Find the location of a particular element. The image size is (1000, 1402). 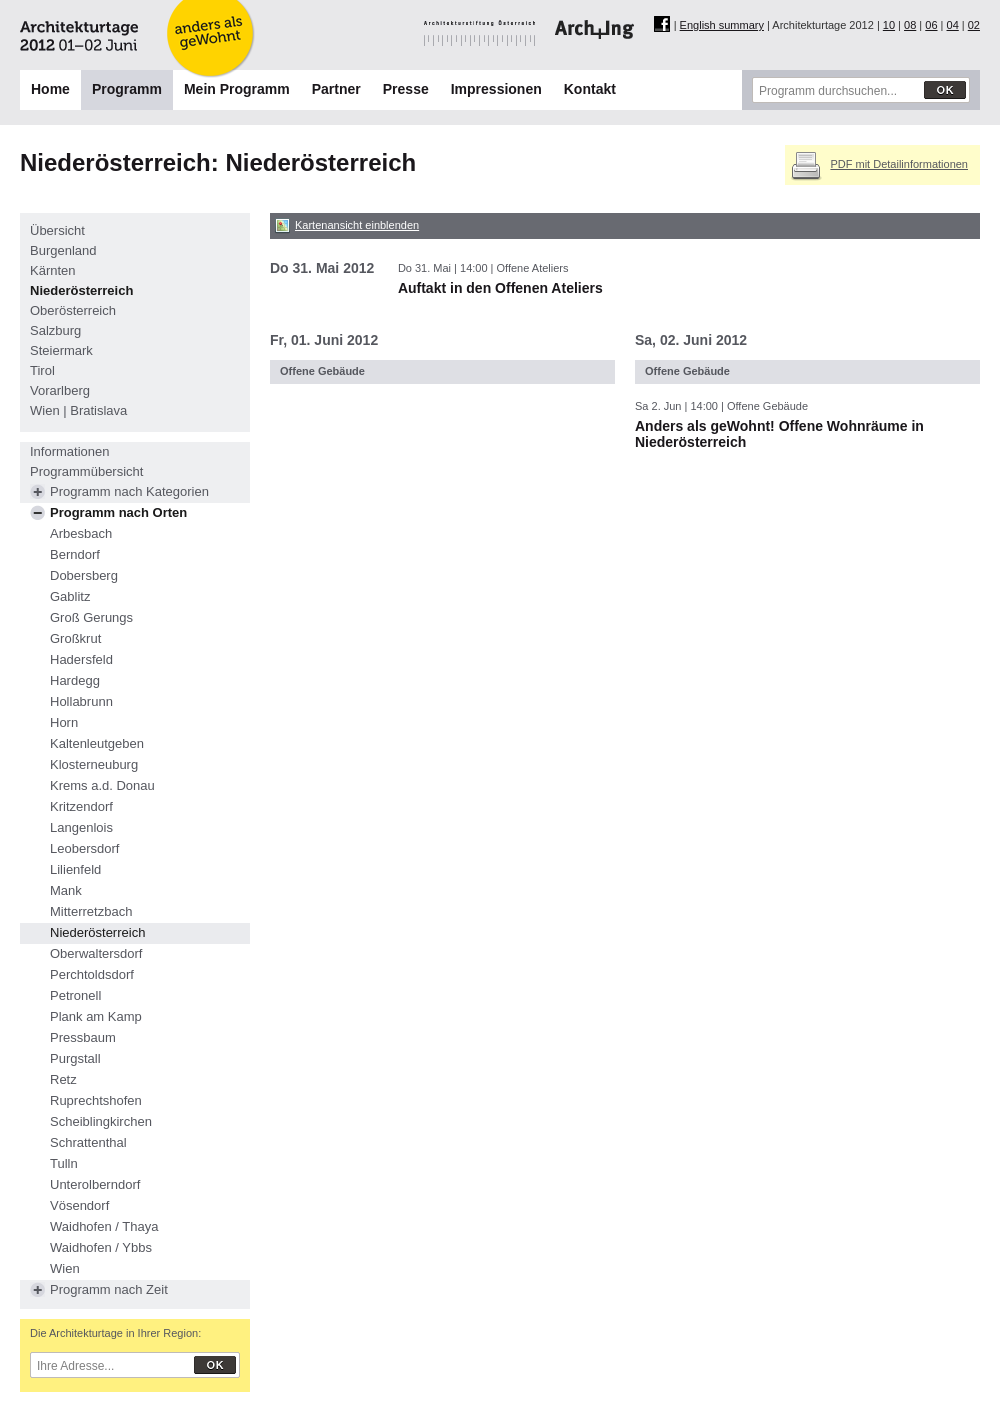

Presse is located at coordinates (406, 89).